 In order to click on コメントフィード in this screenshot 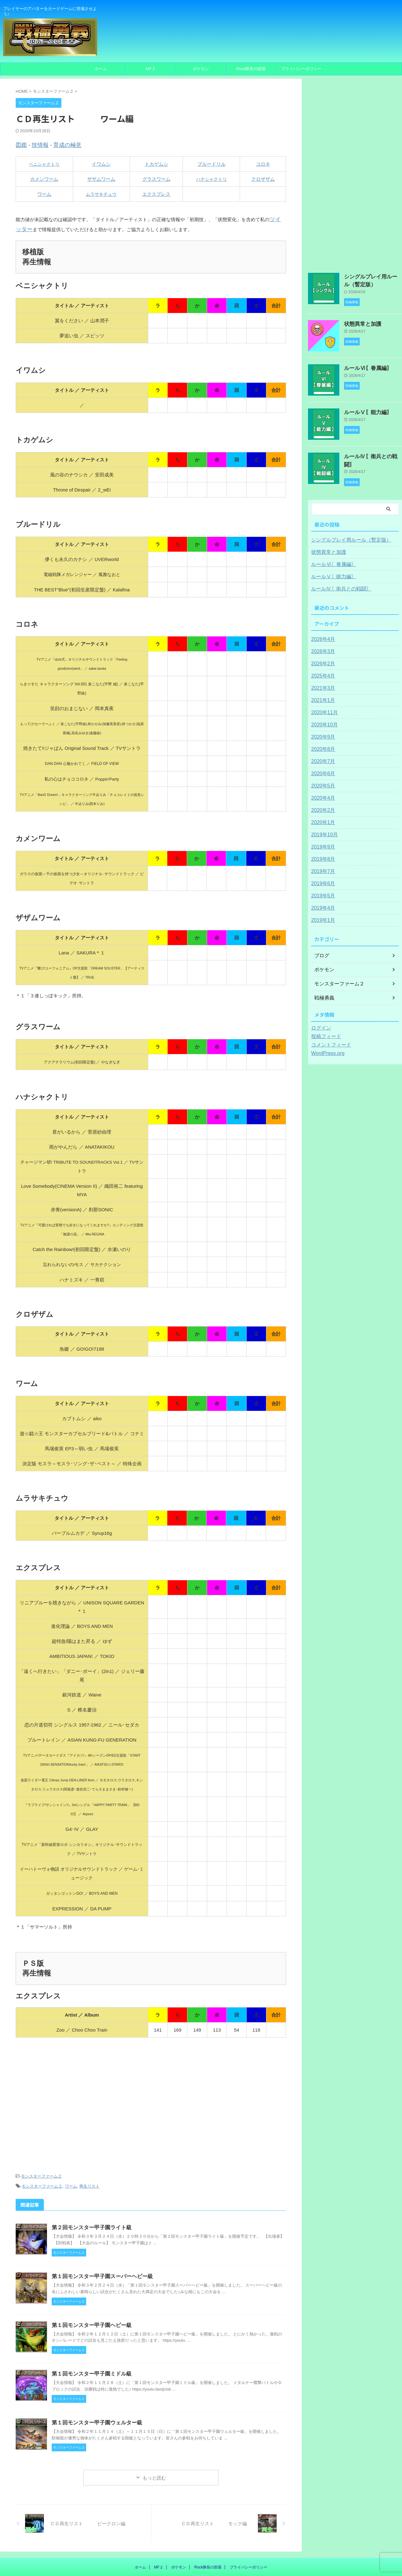, I will do `click(328, 1039)`.